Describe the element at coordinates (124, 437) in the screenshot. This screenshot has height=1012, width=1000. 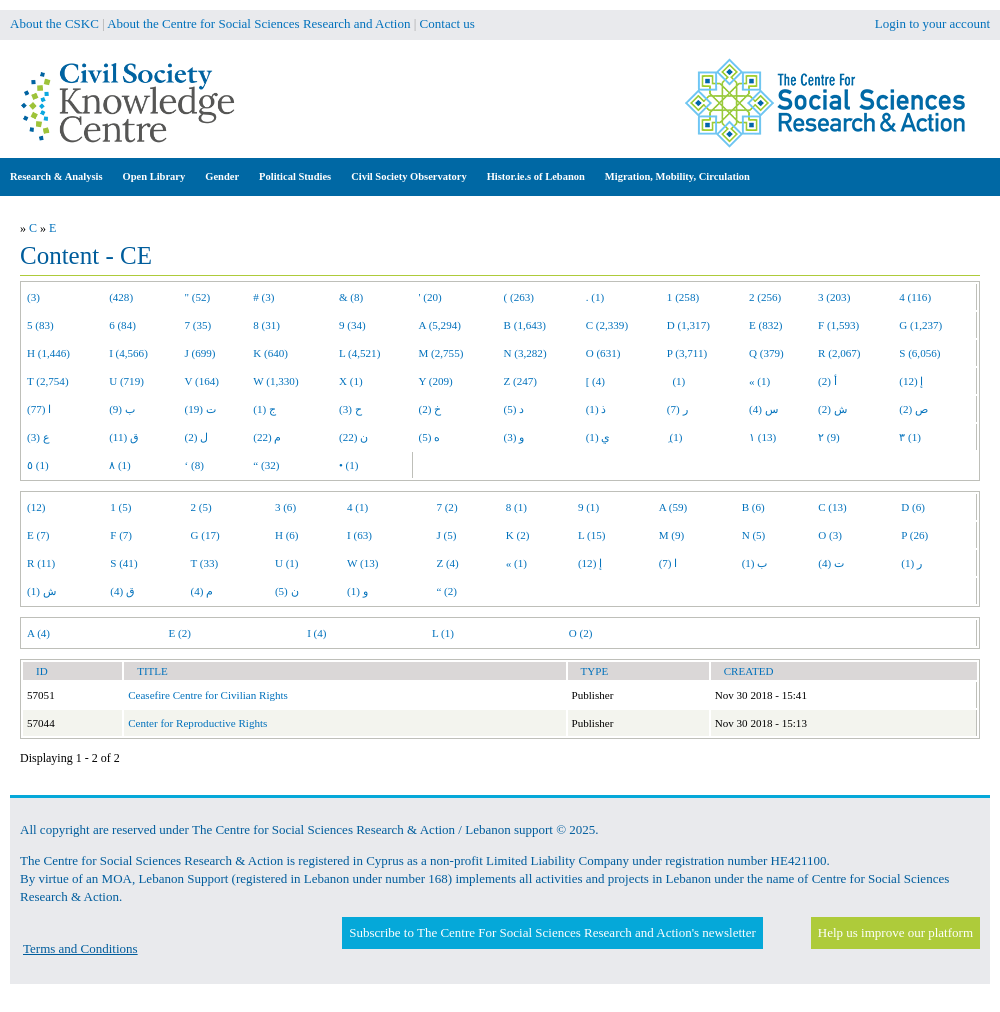
I see `ق (11)` at that location.